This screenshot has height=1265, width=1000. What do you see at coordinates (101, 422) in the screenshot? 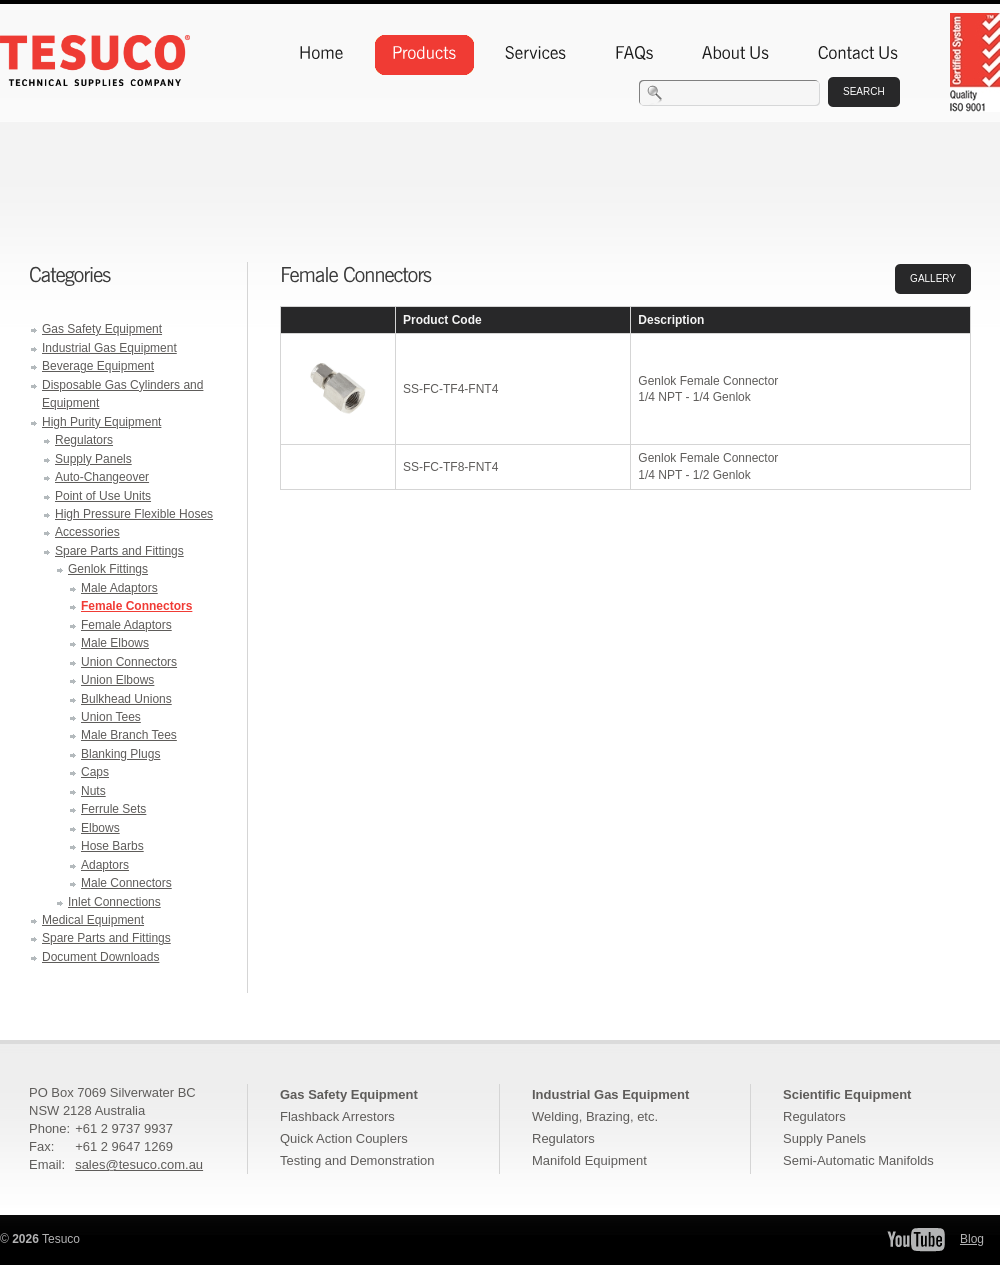
I see `High Purity Equipment` at bounding box center [101, 422].